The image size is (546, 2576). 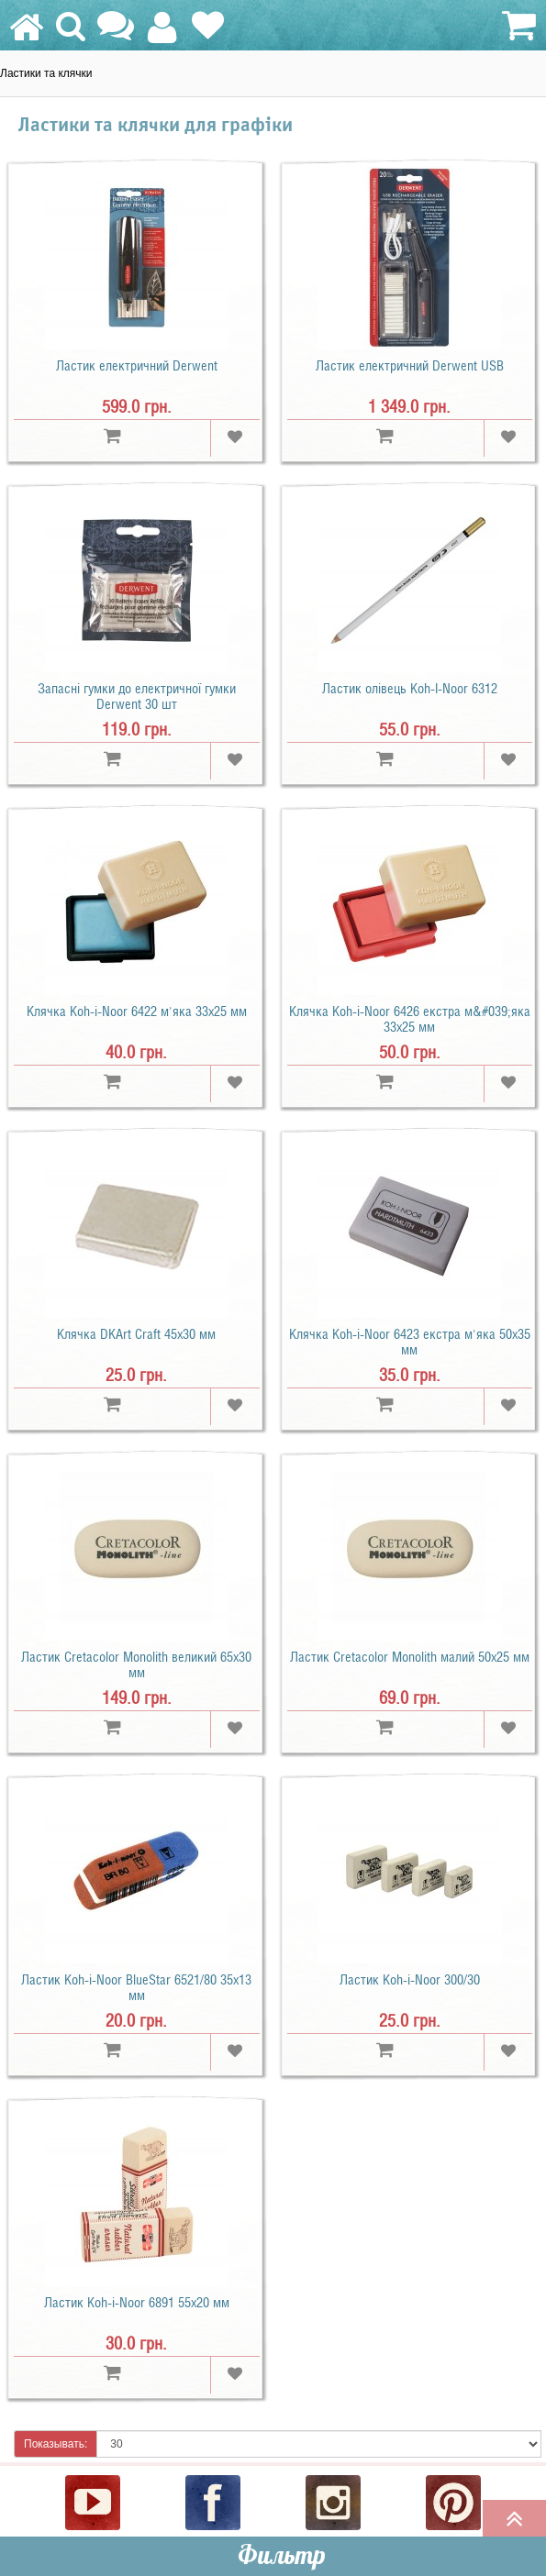 What do you see at coordinates (409, 688) in the screenshot?
I see `Ластик олівець Koh-I-Noor 6312` at bounding box center [409, 688].